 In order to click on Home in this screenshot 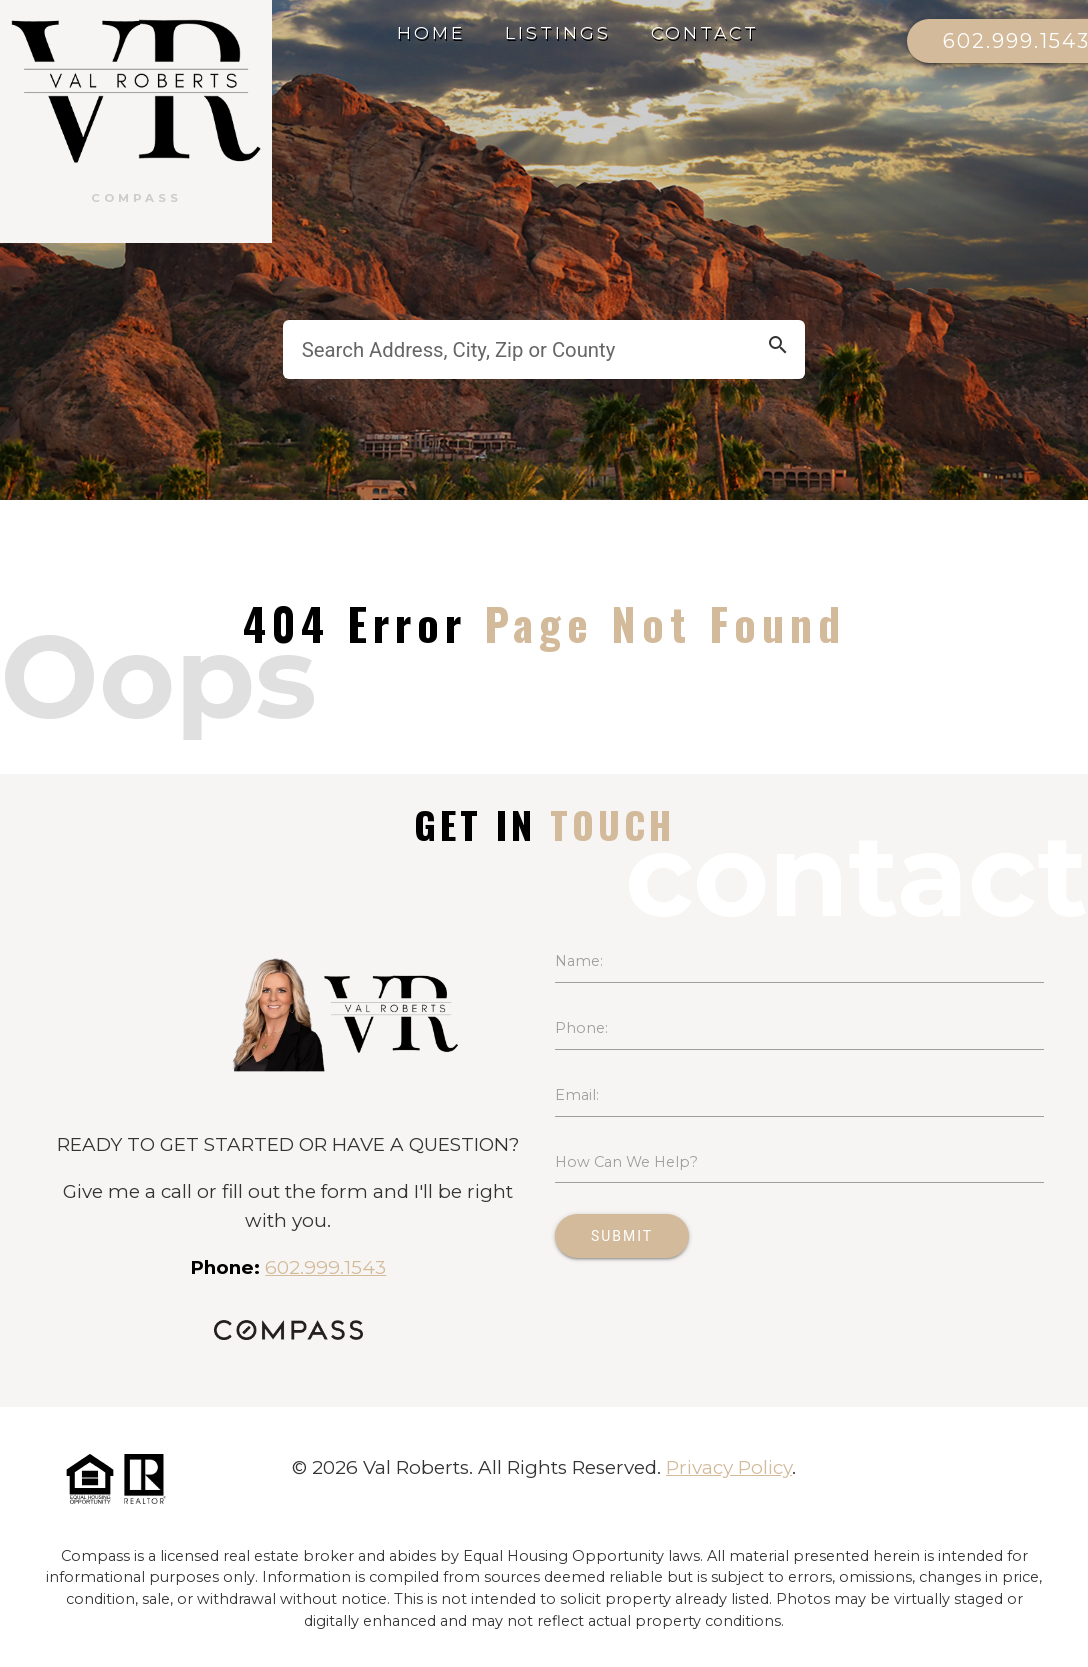, I will do `click(431, 32)`.